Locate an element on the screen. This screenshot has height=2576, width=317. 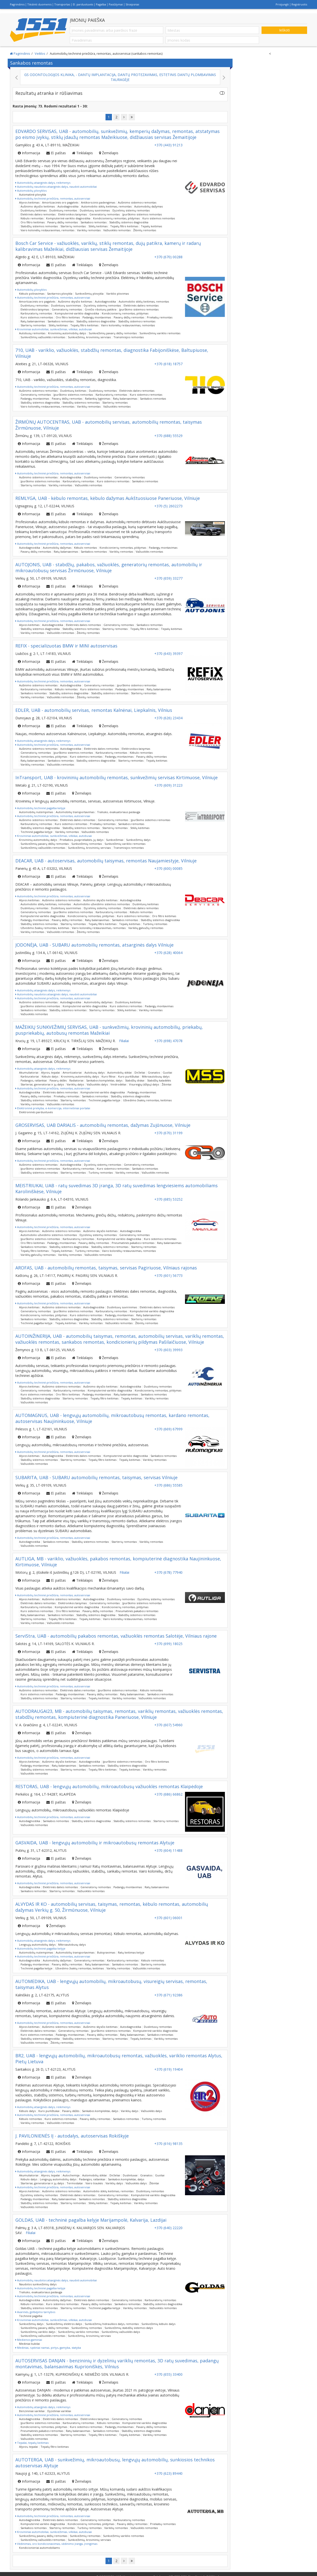
Pagrindinis is located at coordinates (17, 4).